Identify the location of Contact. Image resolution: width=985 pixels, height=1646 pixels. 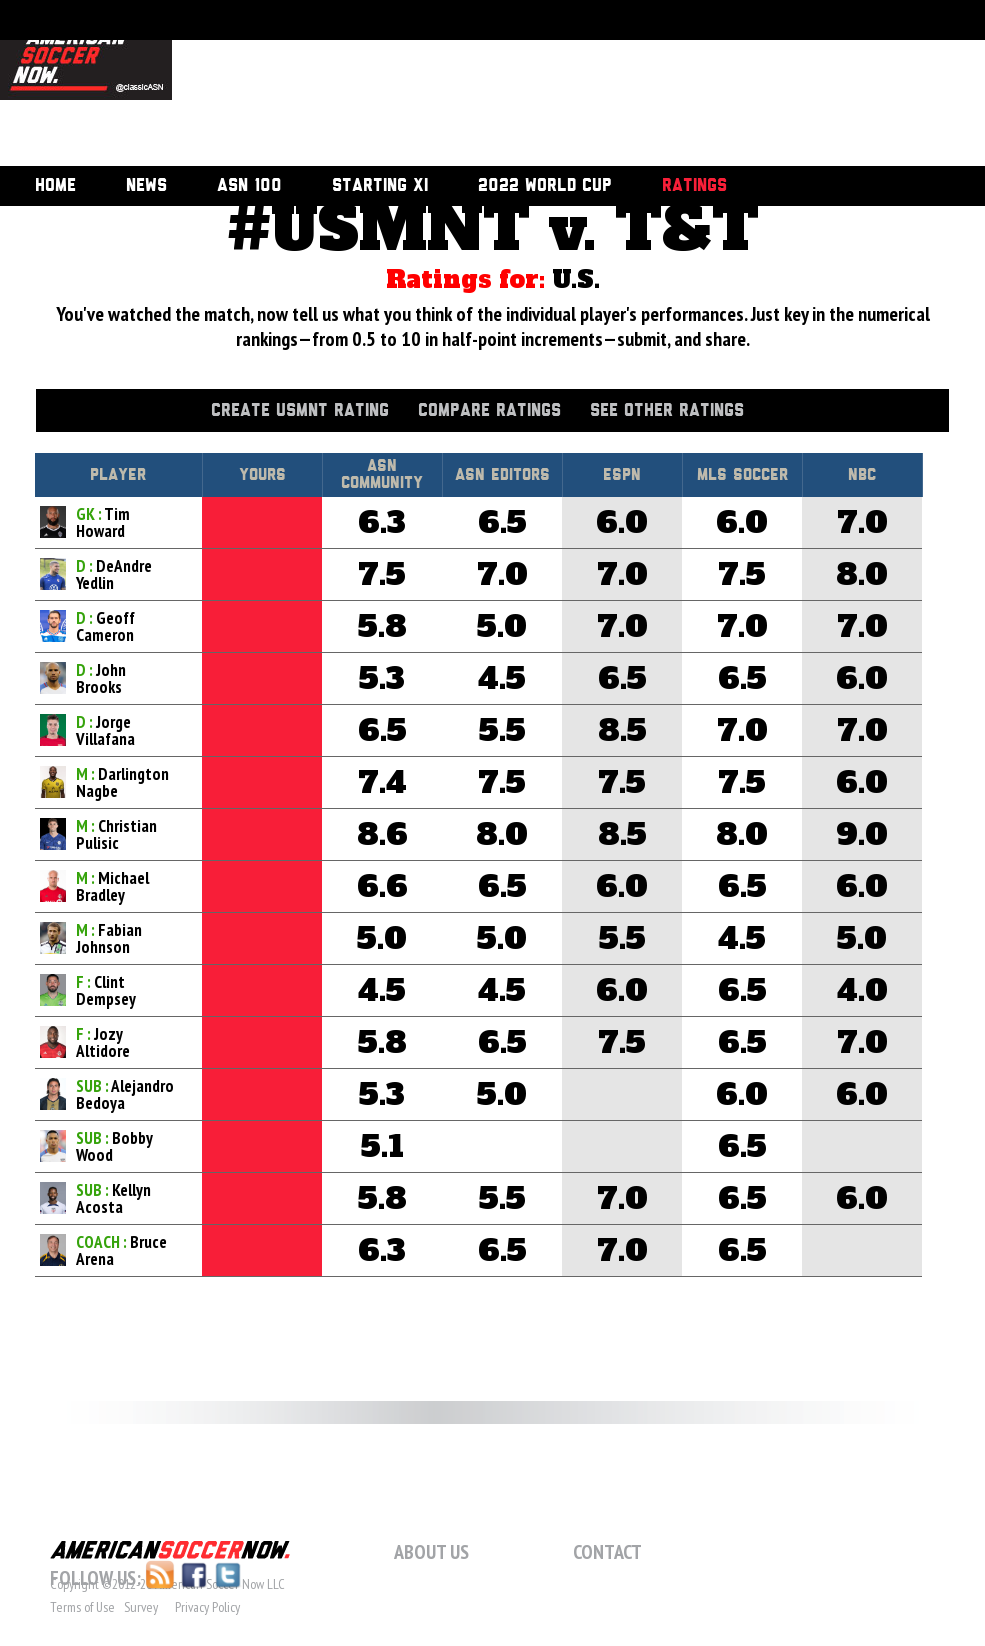
(607, 1552).